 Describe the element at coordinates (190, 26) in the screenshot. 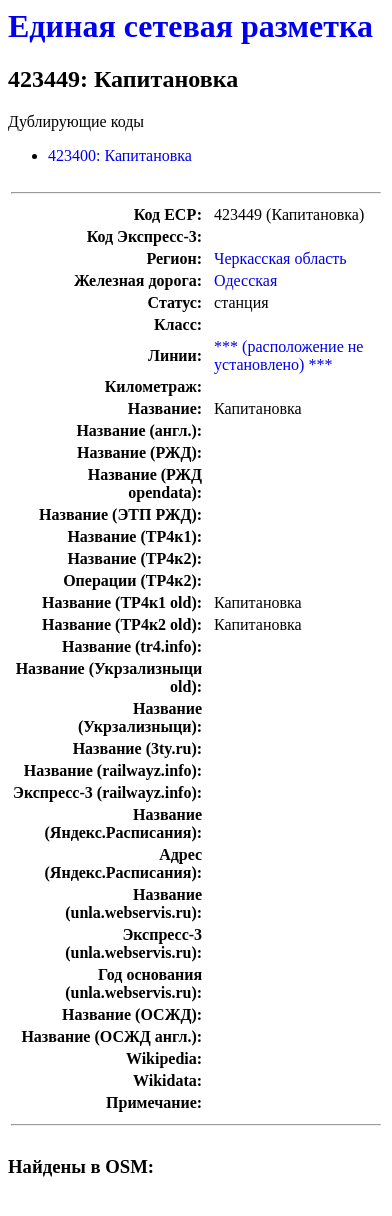

I see `Единая сетевая разметка` at that location.